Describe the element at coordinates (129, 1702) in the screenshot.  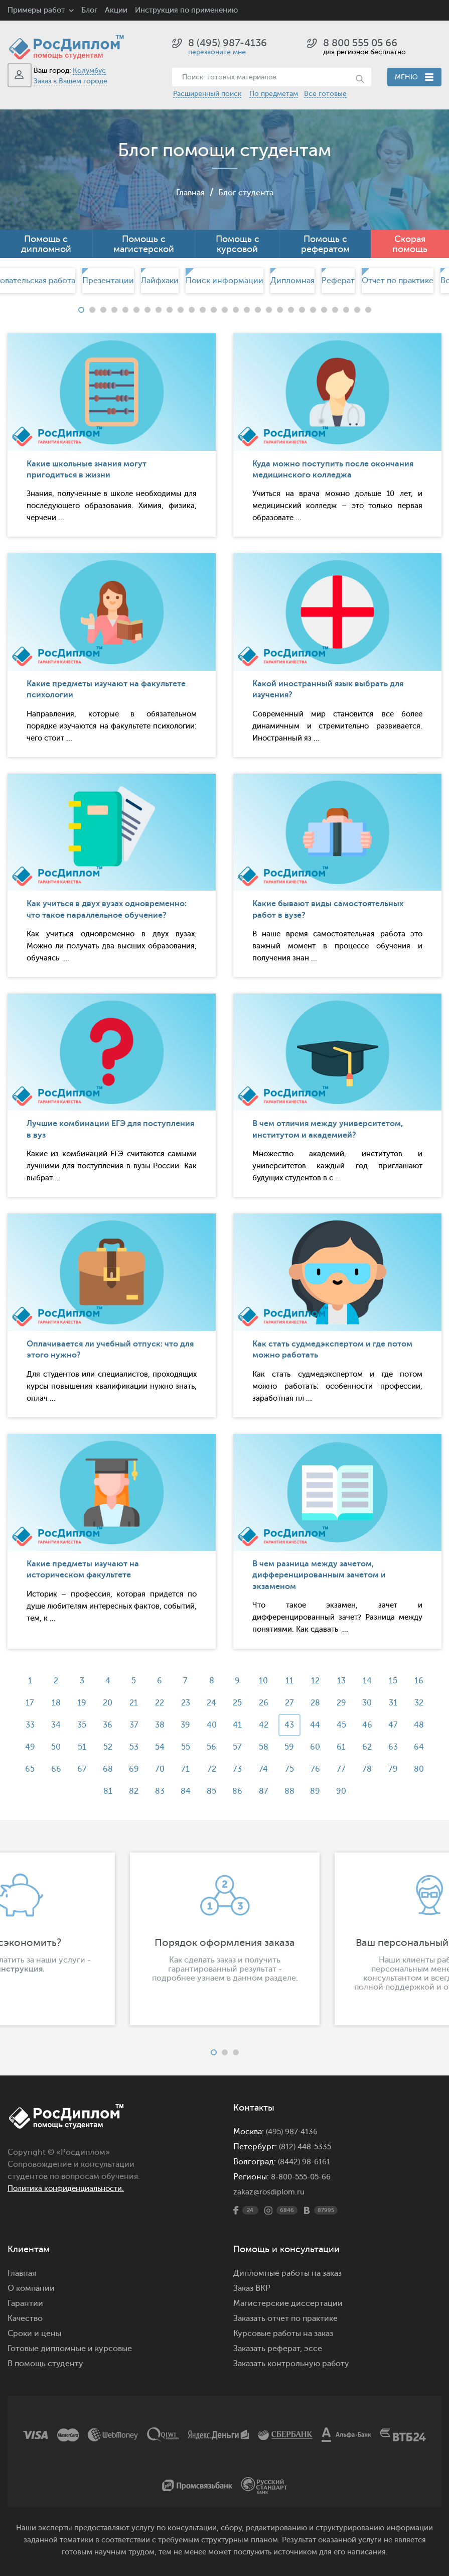
I see `21` at that location.